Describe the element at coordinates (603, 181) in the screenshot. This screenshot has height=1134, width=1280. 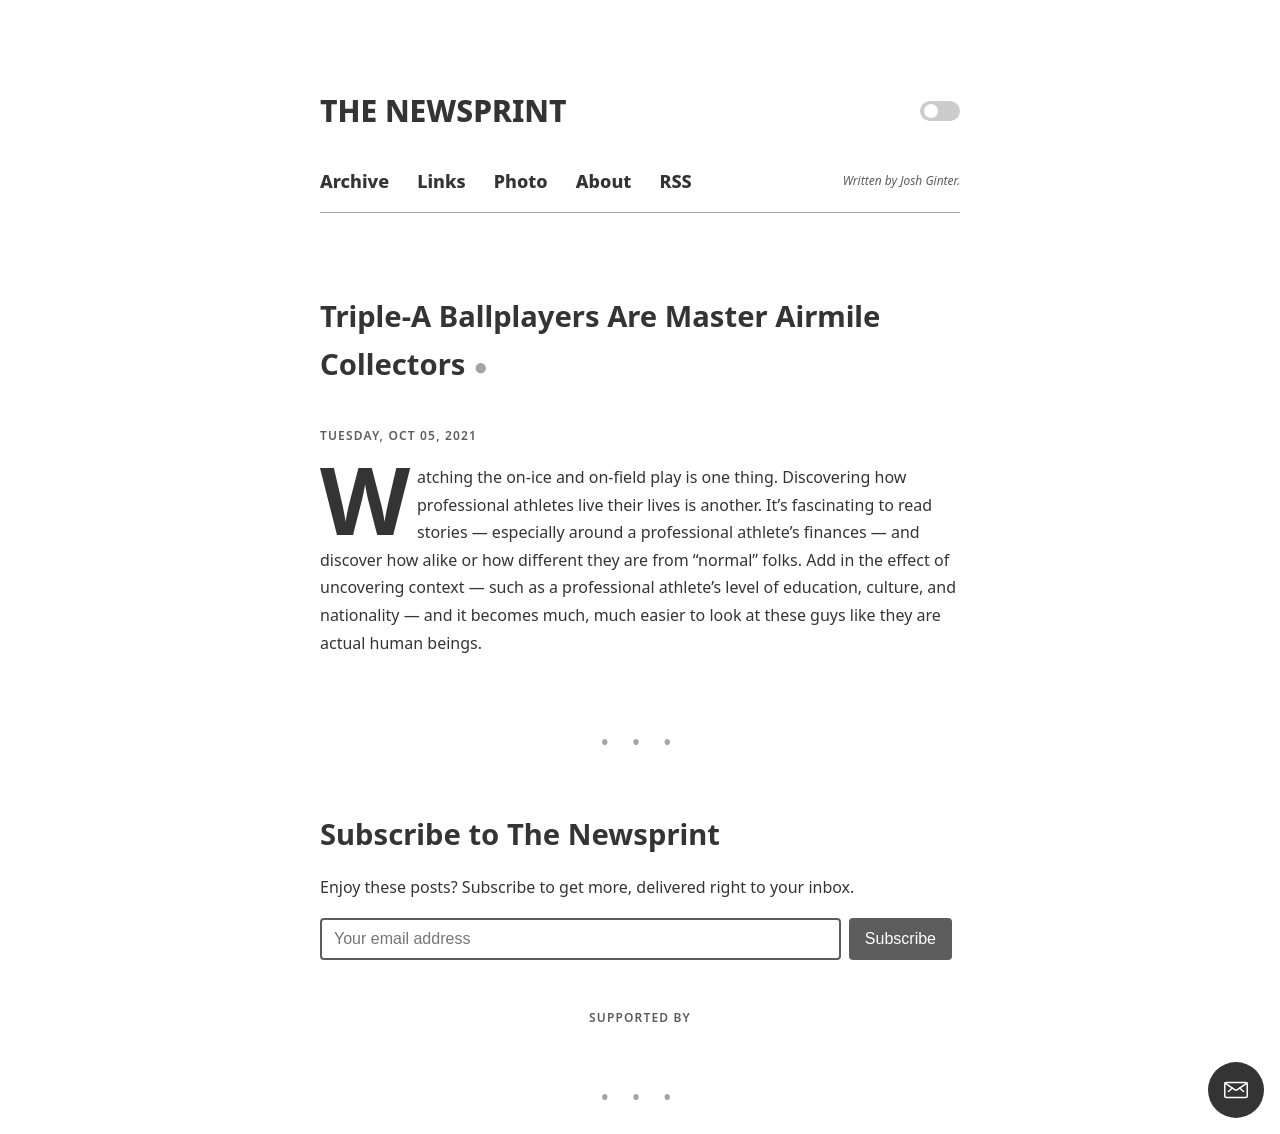
I see `About` at that location.